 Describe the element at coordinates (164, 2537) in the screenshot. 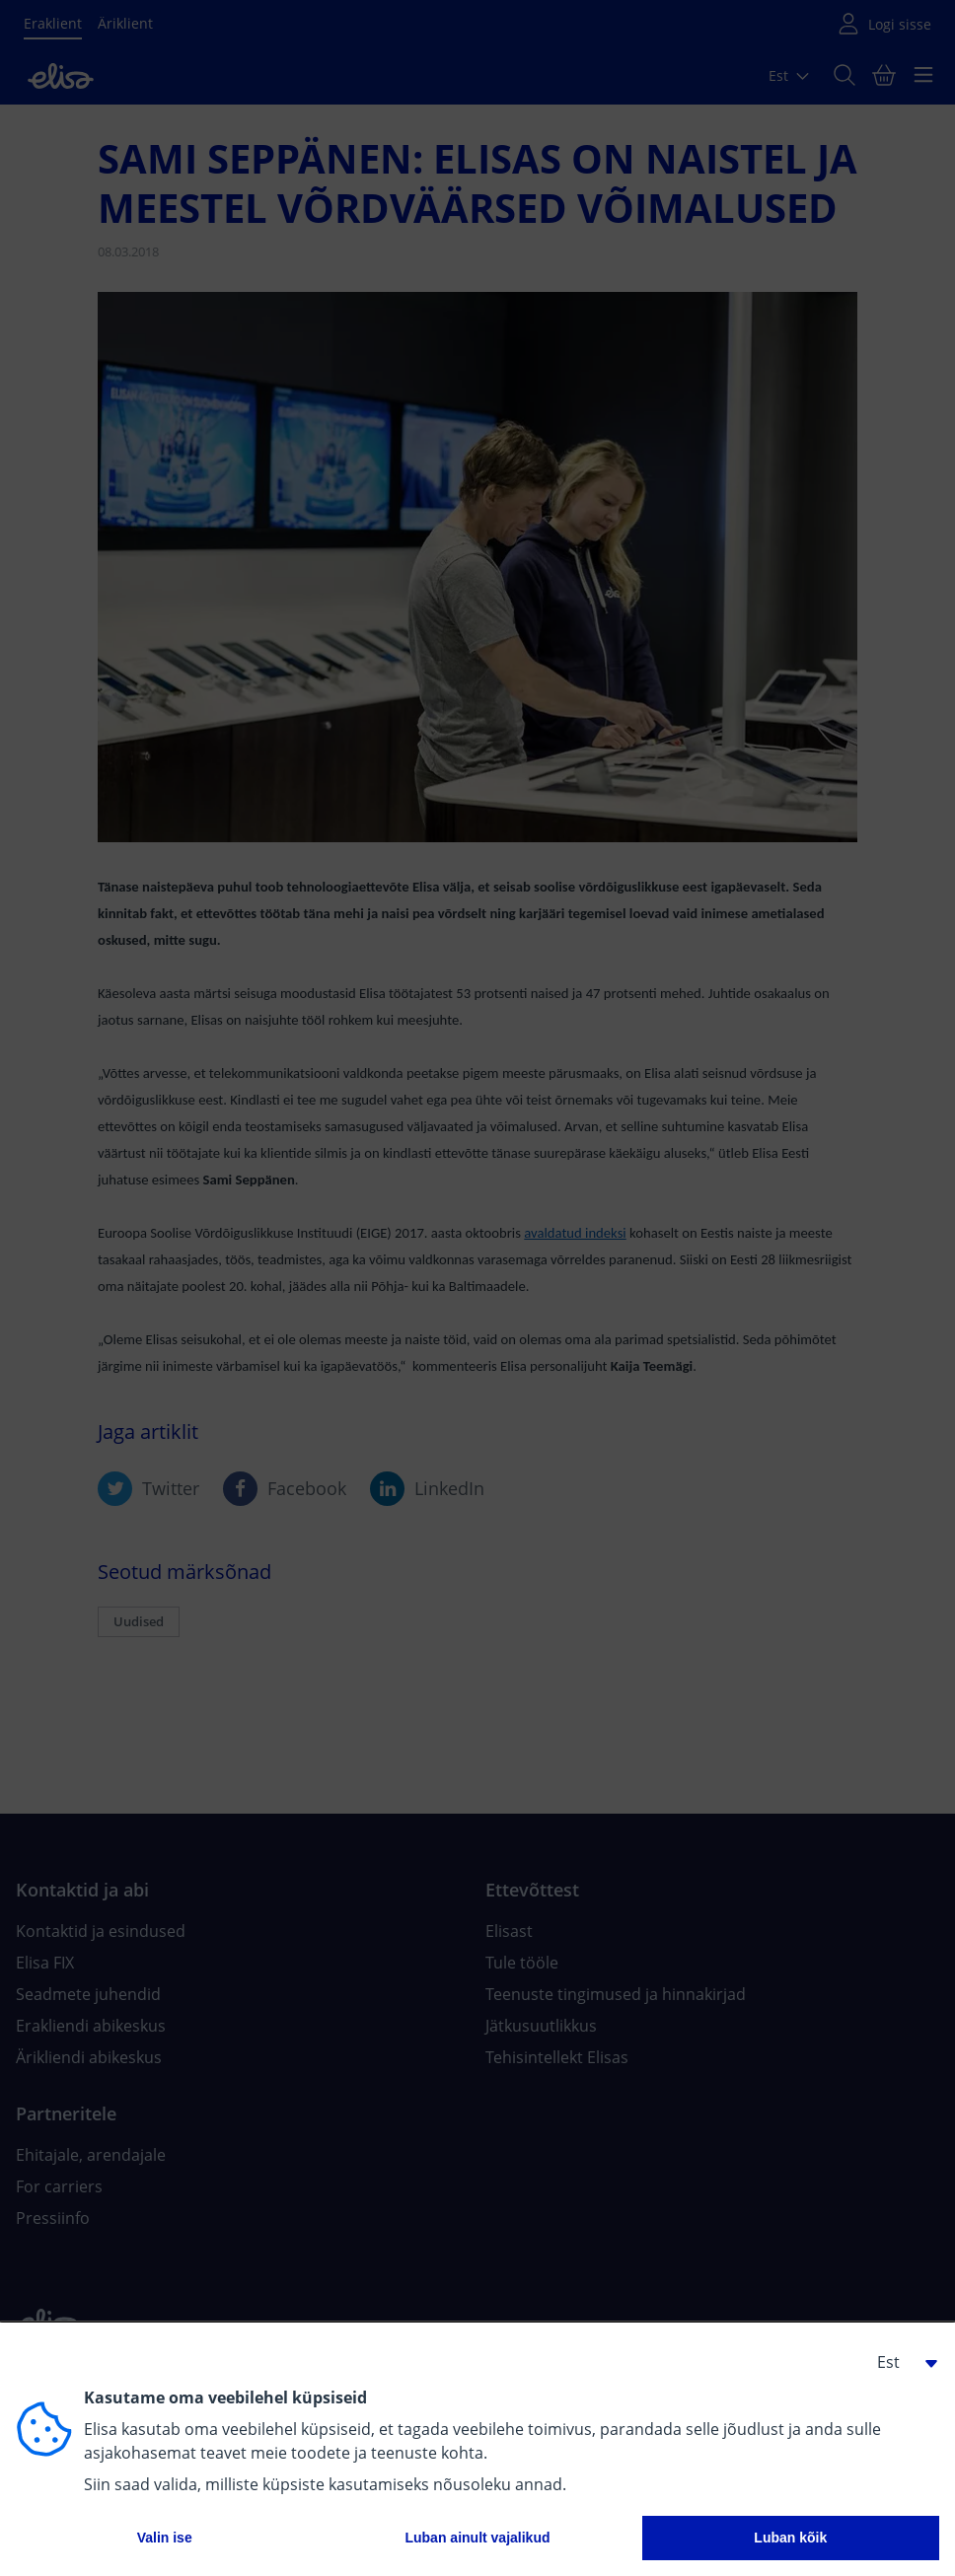

I see `Valin ise [button]` at that location.